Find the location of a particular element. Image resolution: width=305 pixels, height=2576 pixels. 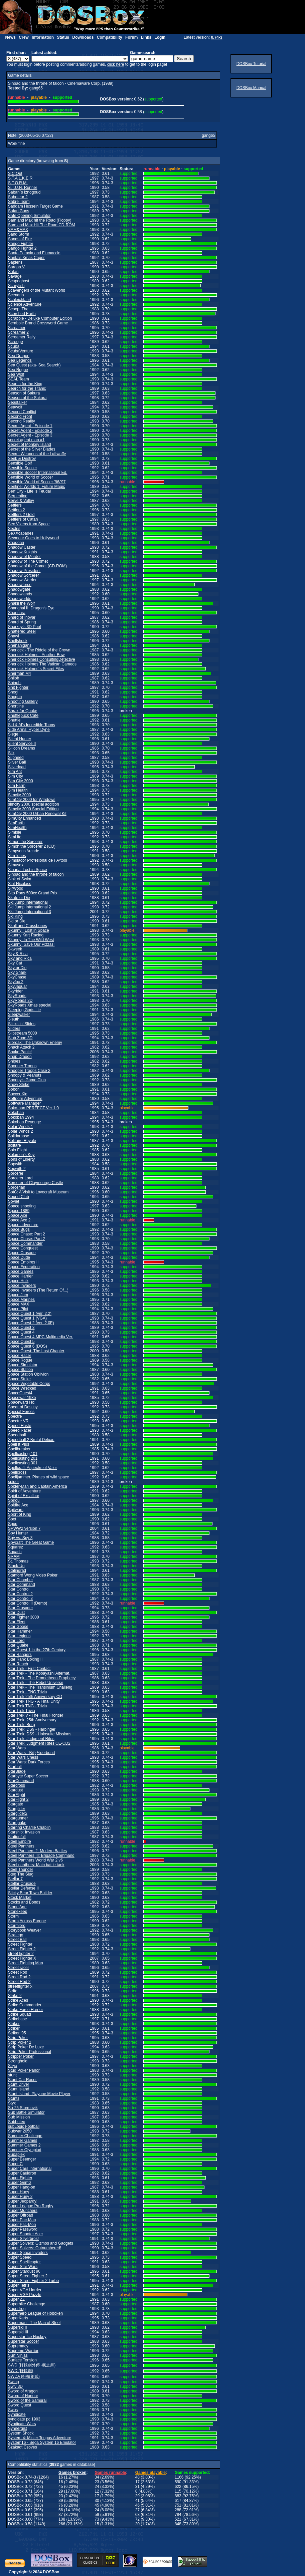

Slipstream 5000 is located at coordinates (22, 1033).